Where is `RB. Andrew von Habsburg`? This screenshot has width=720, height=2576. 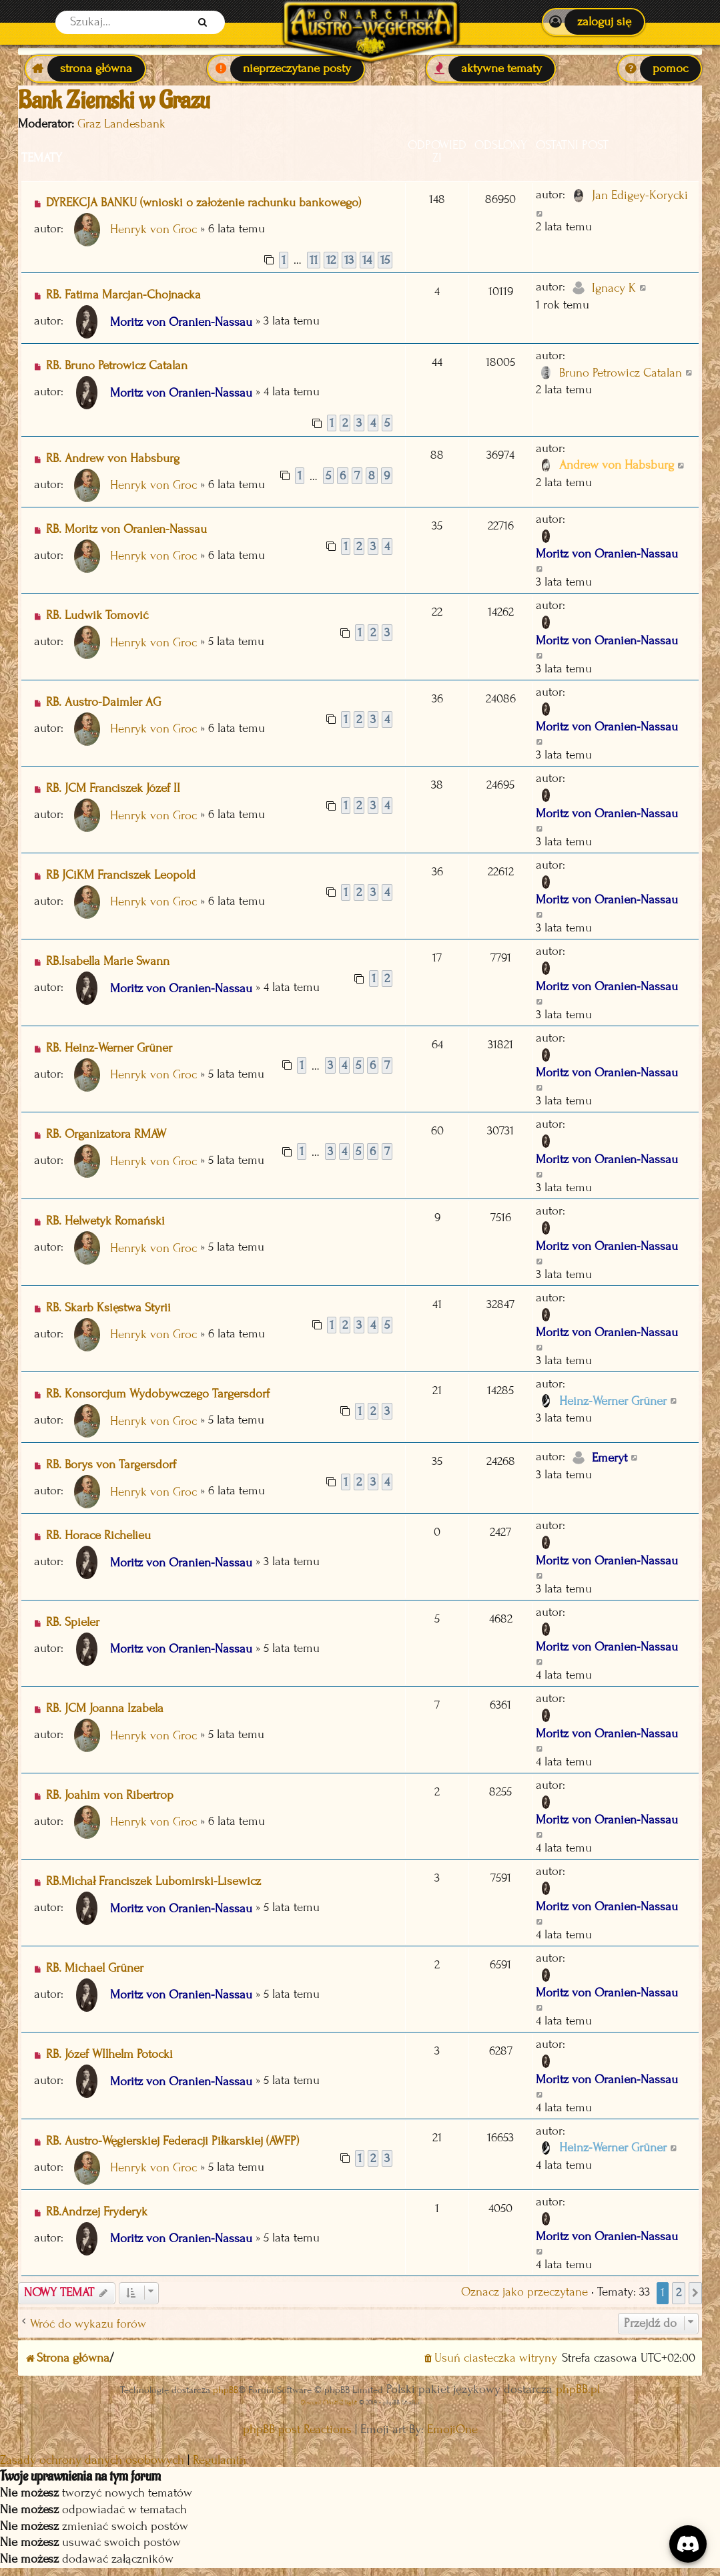
RB. Andrew von Habsburg is located at coordinates (112, 458).